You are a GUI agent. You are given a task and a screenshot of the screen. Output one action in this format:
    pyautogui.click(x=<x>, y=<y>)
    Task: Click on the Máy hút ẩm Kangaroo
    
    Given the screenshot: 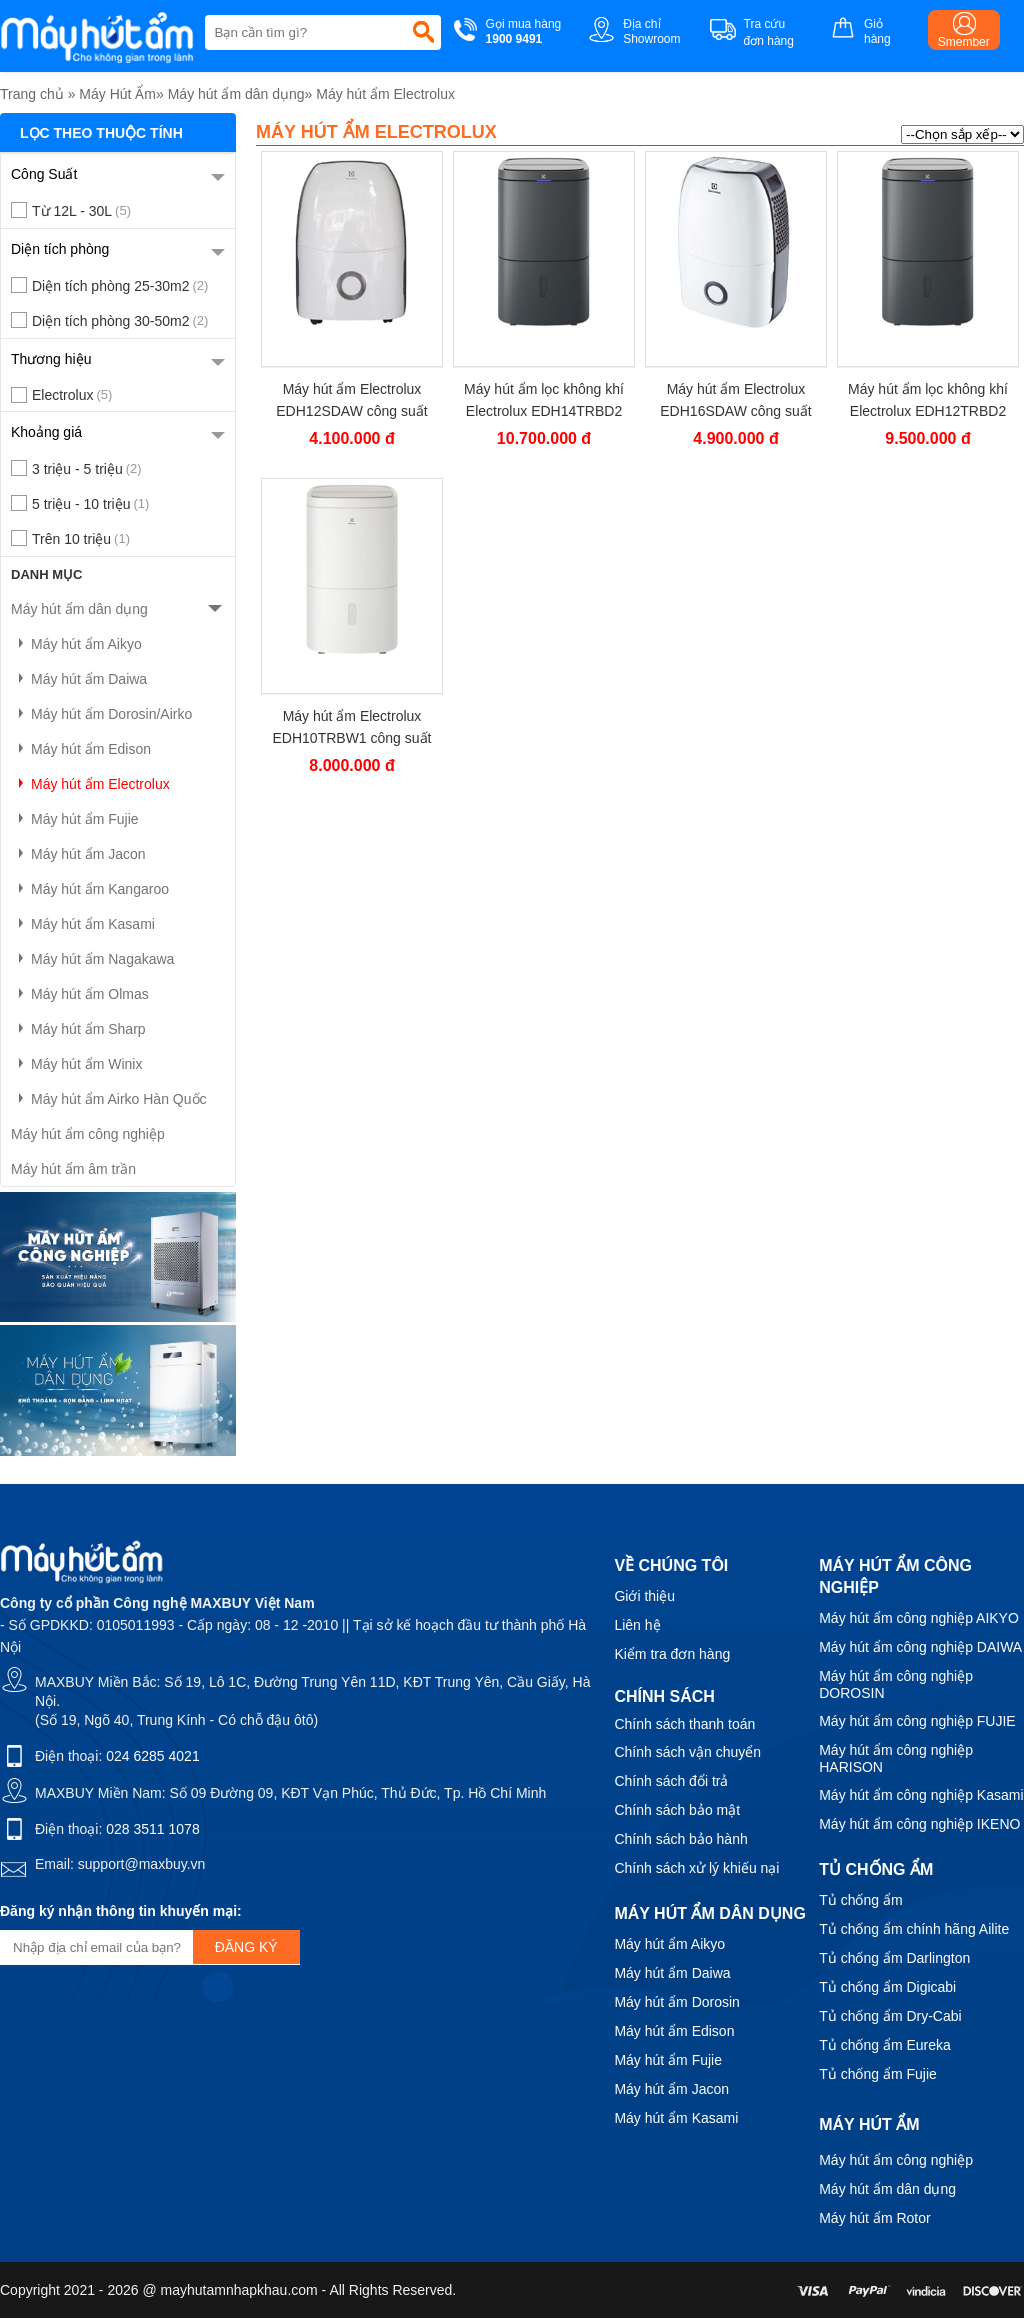 What is the action you would take?
    pyautogui.click(x=90, y=889)
    